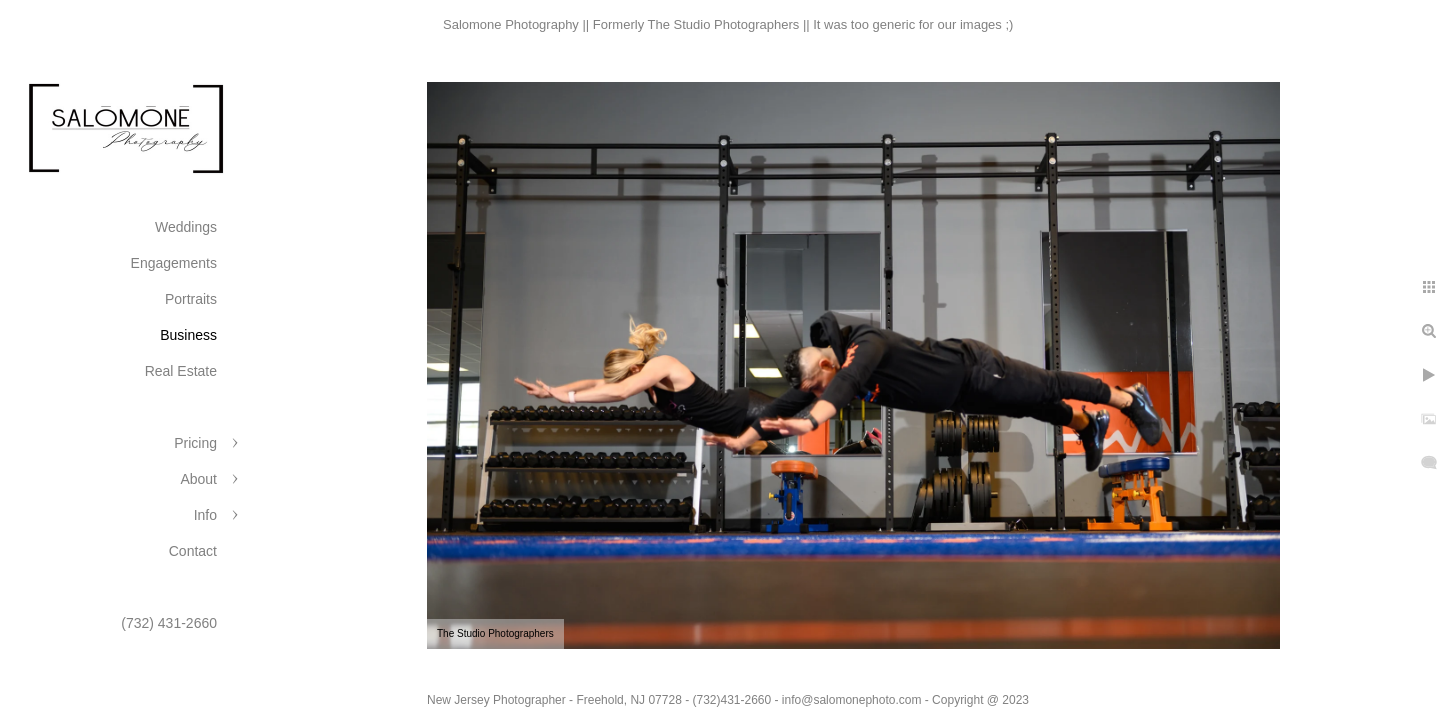 This screenshot has height=720, width=1456. I want to click on Portraits, so click(191, 299).